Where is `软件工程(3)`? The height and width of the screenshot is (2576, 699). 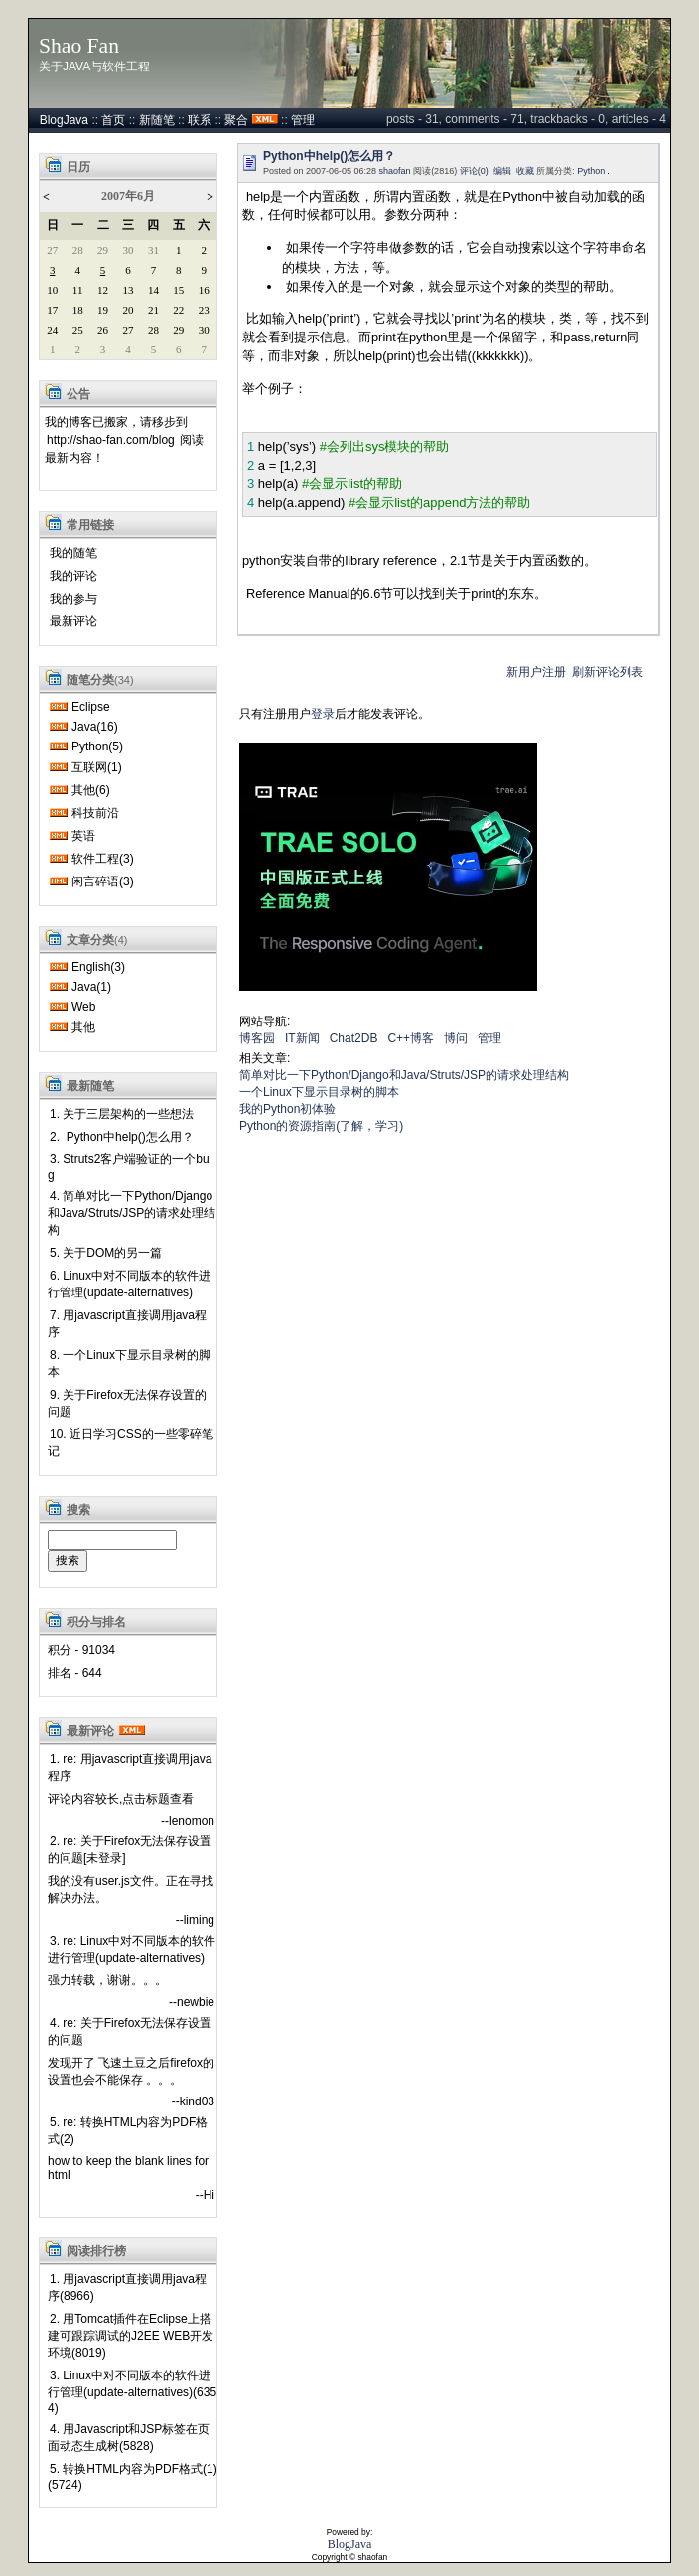
软件工程(3) is located at coordinates (102, 859).